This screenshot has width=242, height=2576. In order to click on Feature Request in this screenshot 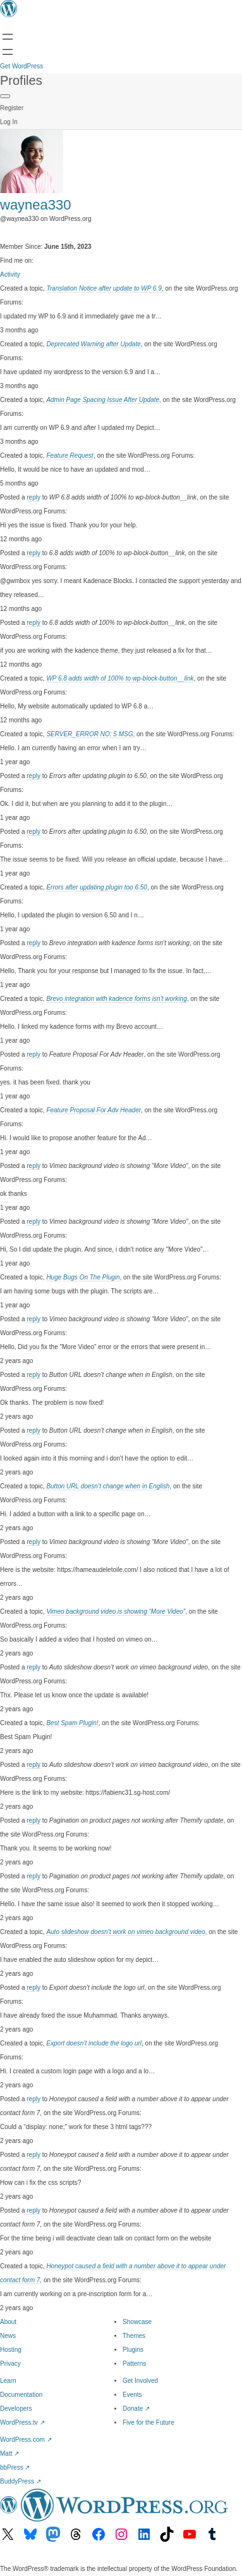, I will do `click(70, 455)`.